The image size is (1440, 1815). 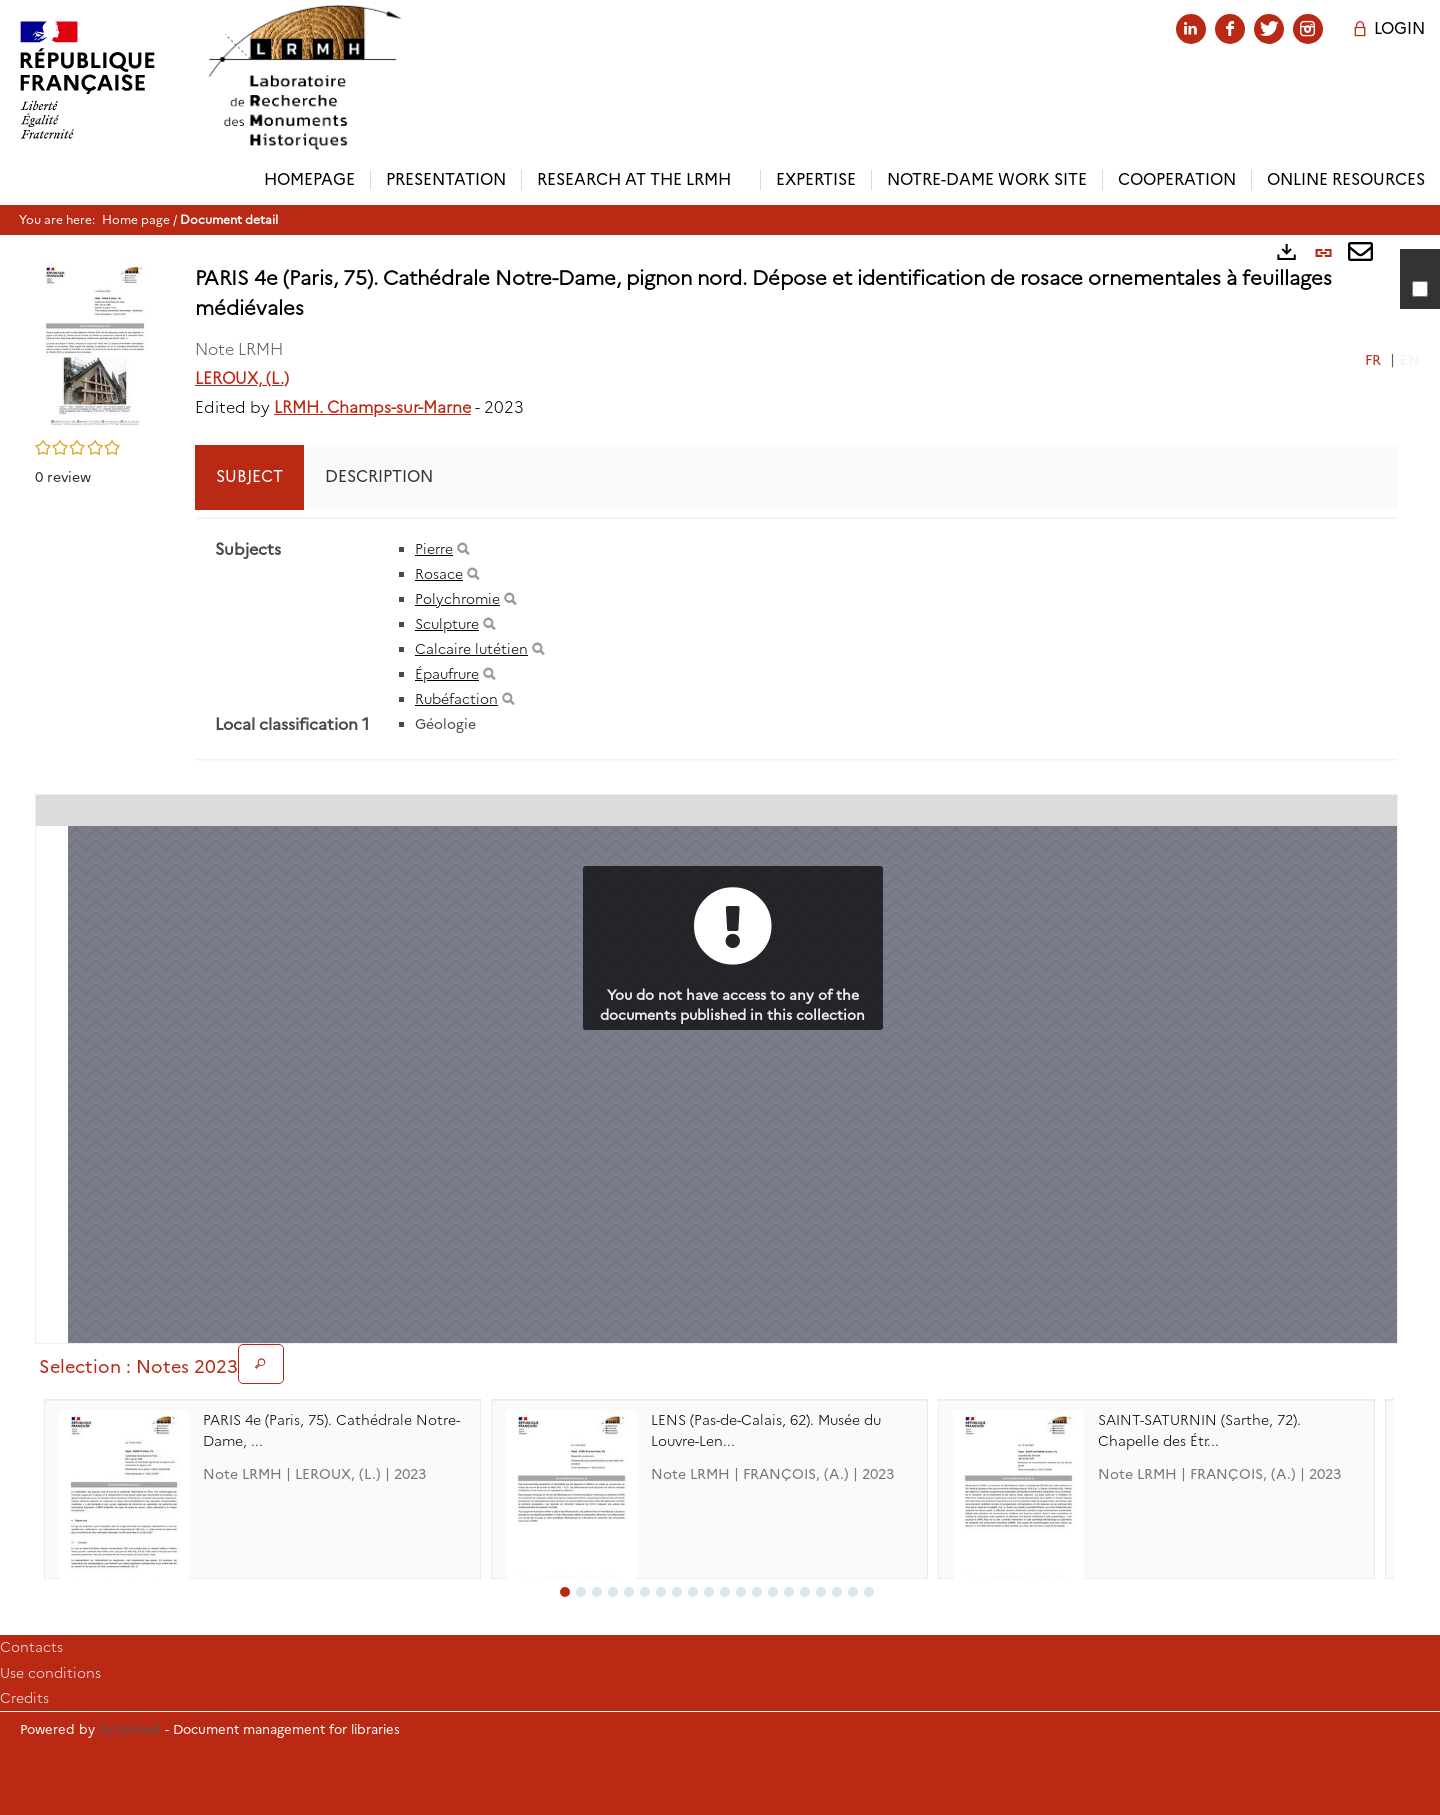 What do you see at coordinates (447, 674) in the screenshot?
I see `Épaufrure` at bounding box center [447, 674].